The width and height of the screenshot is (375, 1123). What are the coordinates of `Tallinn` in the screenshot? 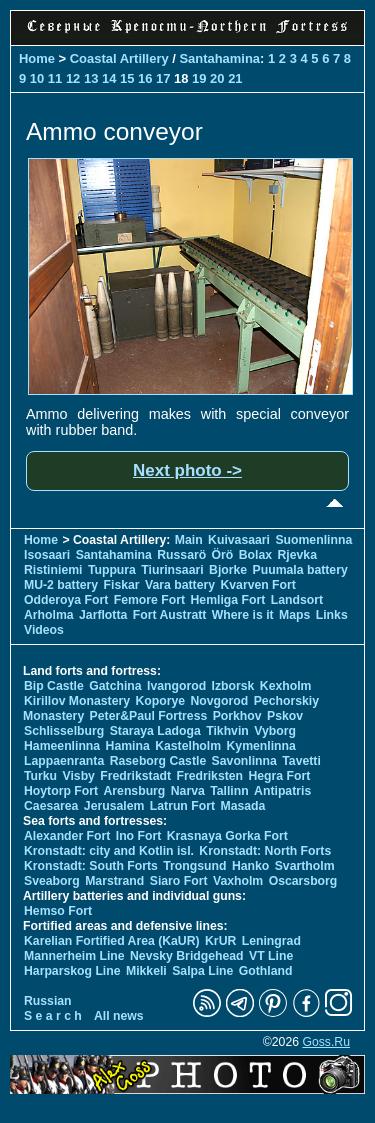 It's located at (229, 791).